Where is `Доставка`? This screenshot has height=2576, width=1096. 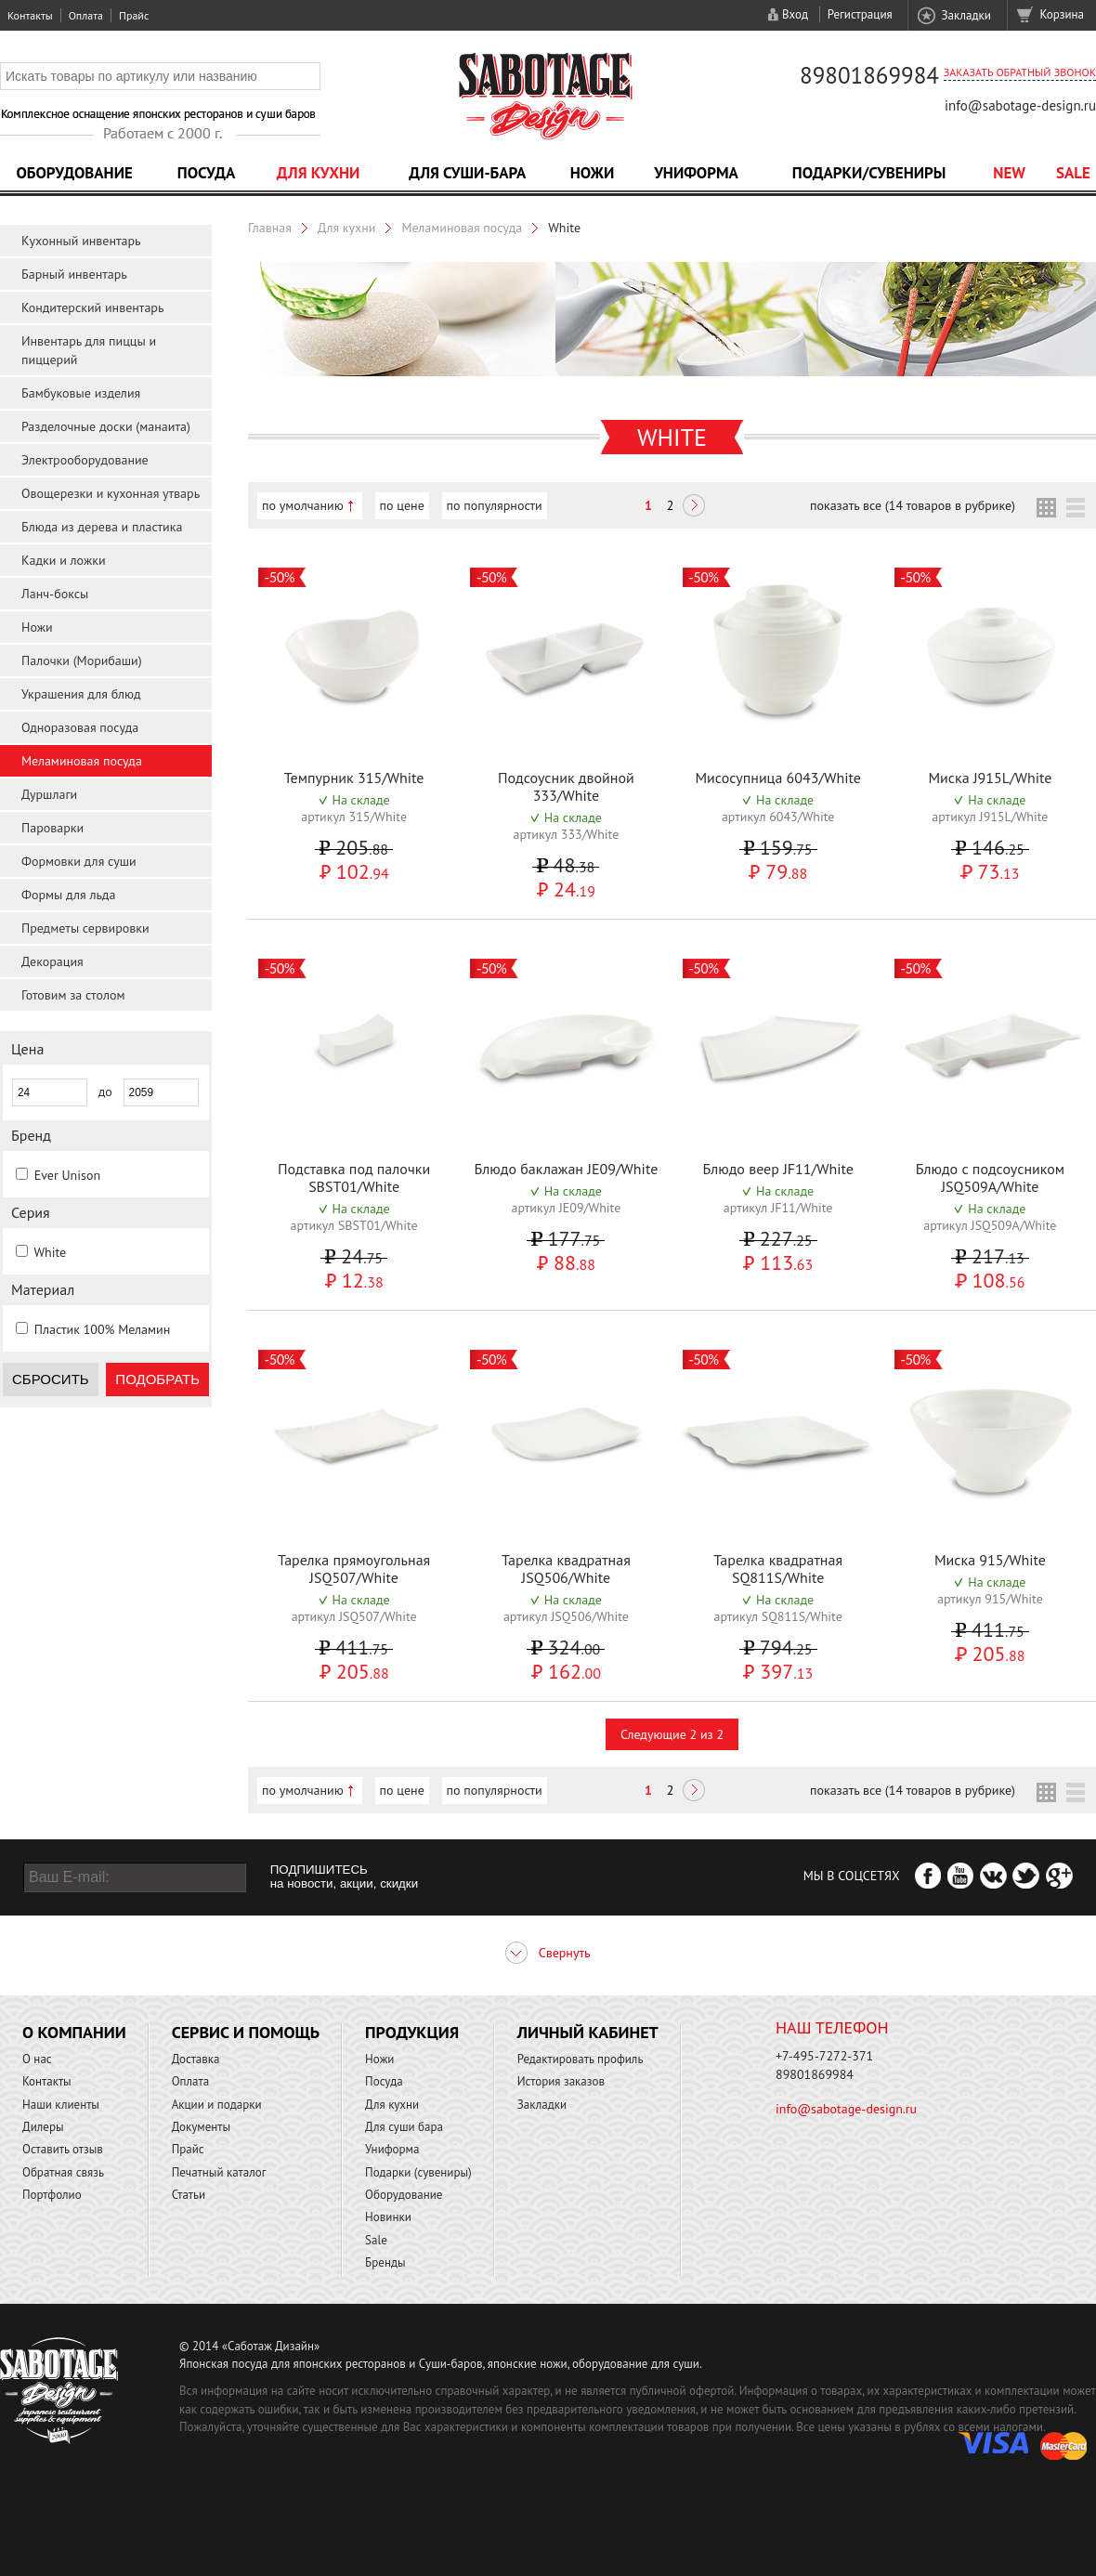 Доставка is located at coordinates (196, 2059).